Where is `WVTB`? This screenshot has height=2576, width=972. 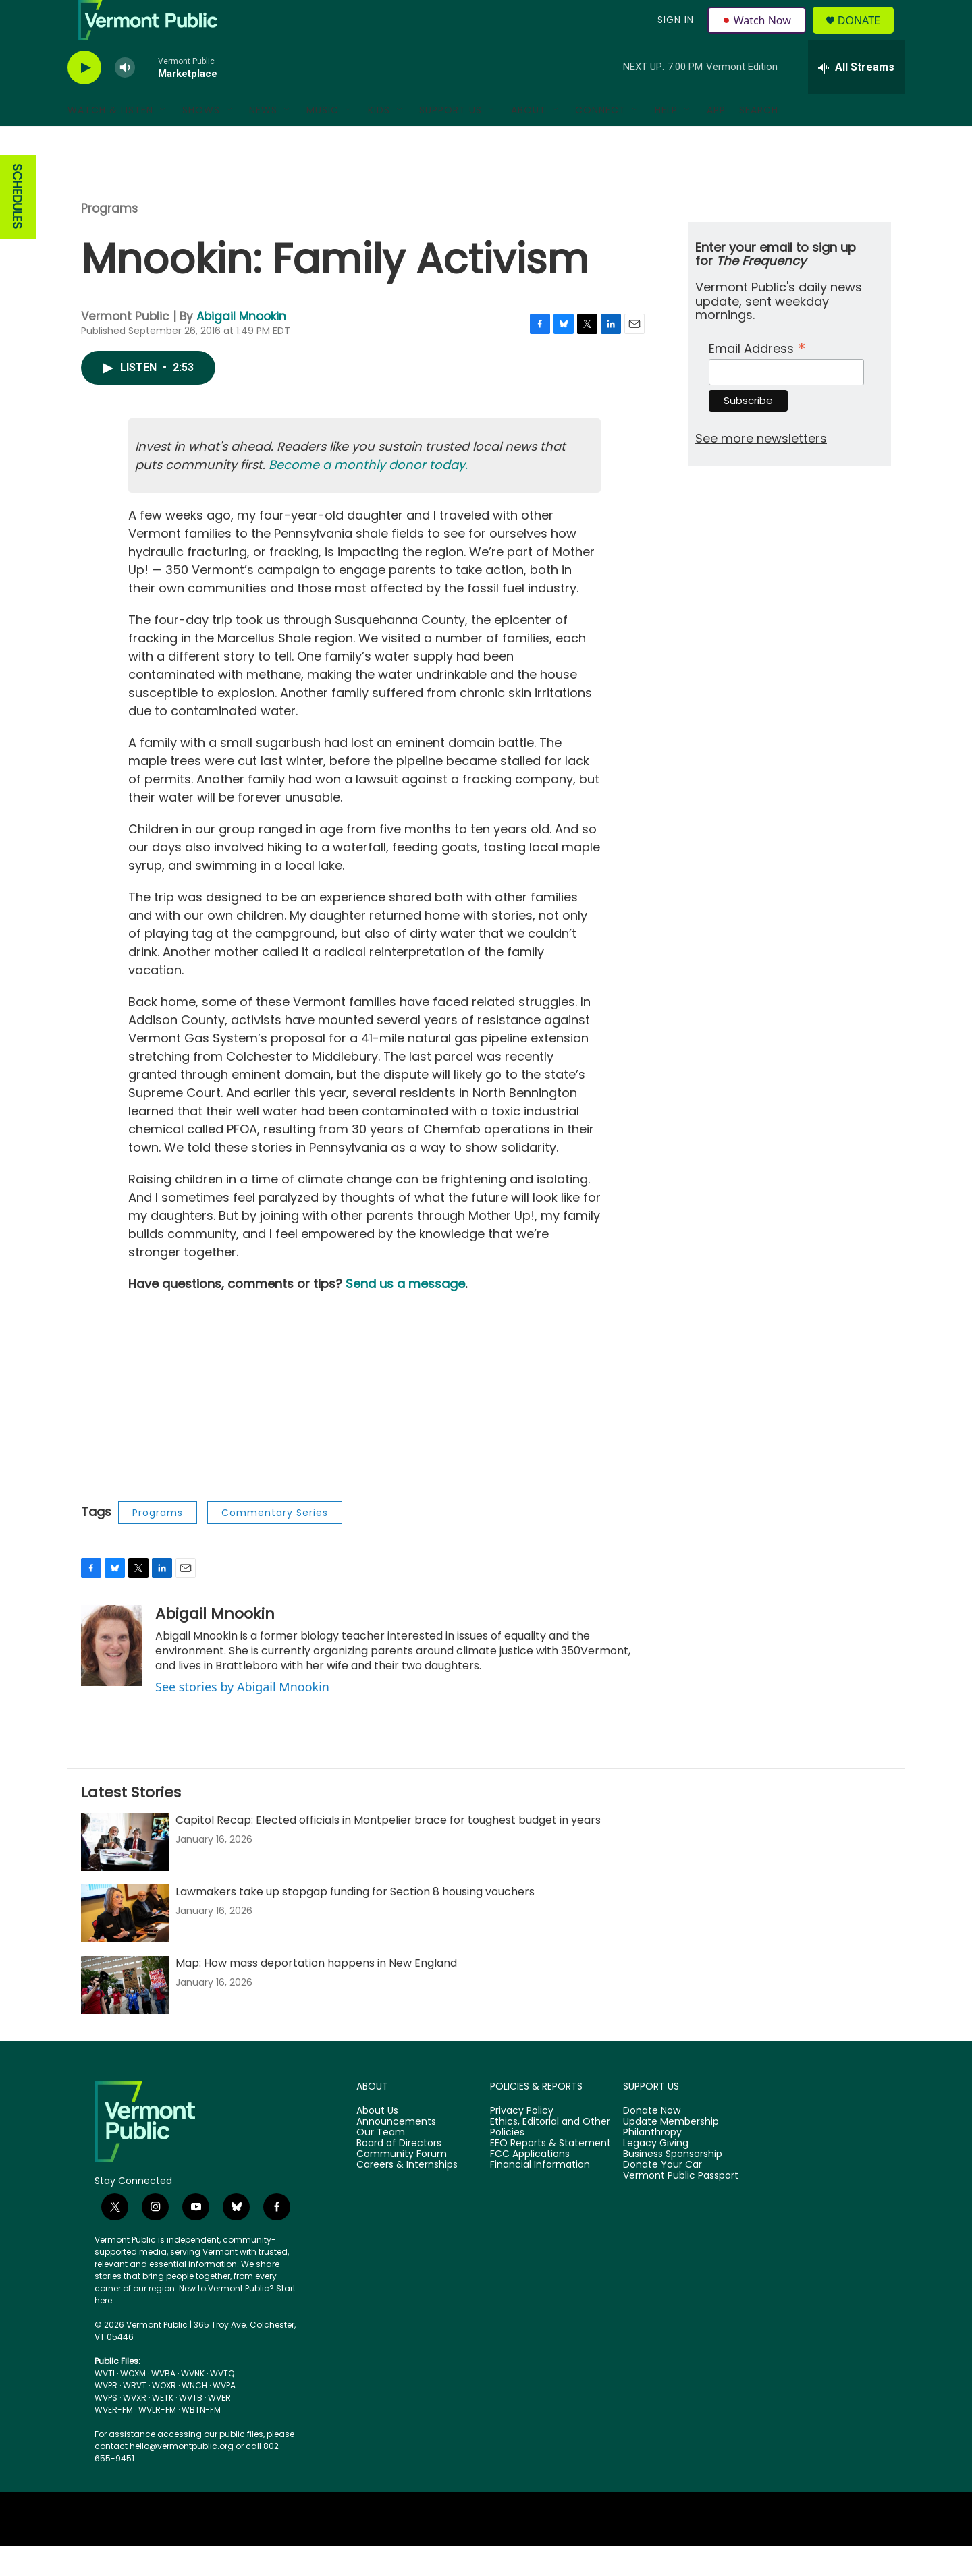 WVTB is located at coordinates (190, 2428).